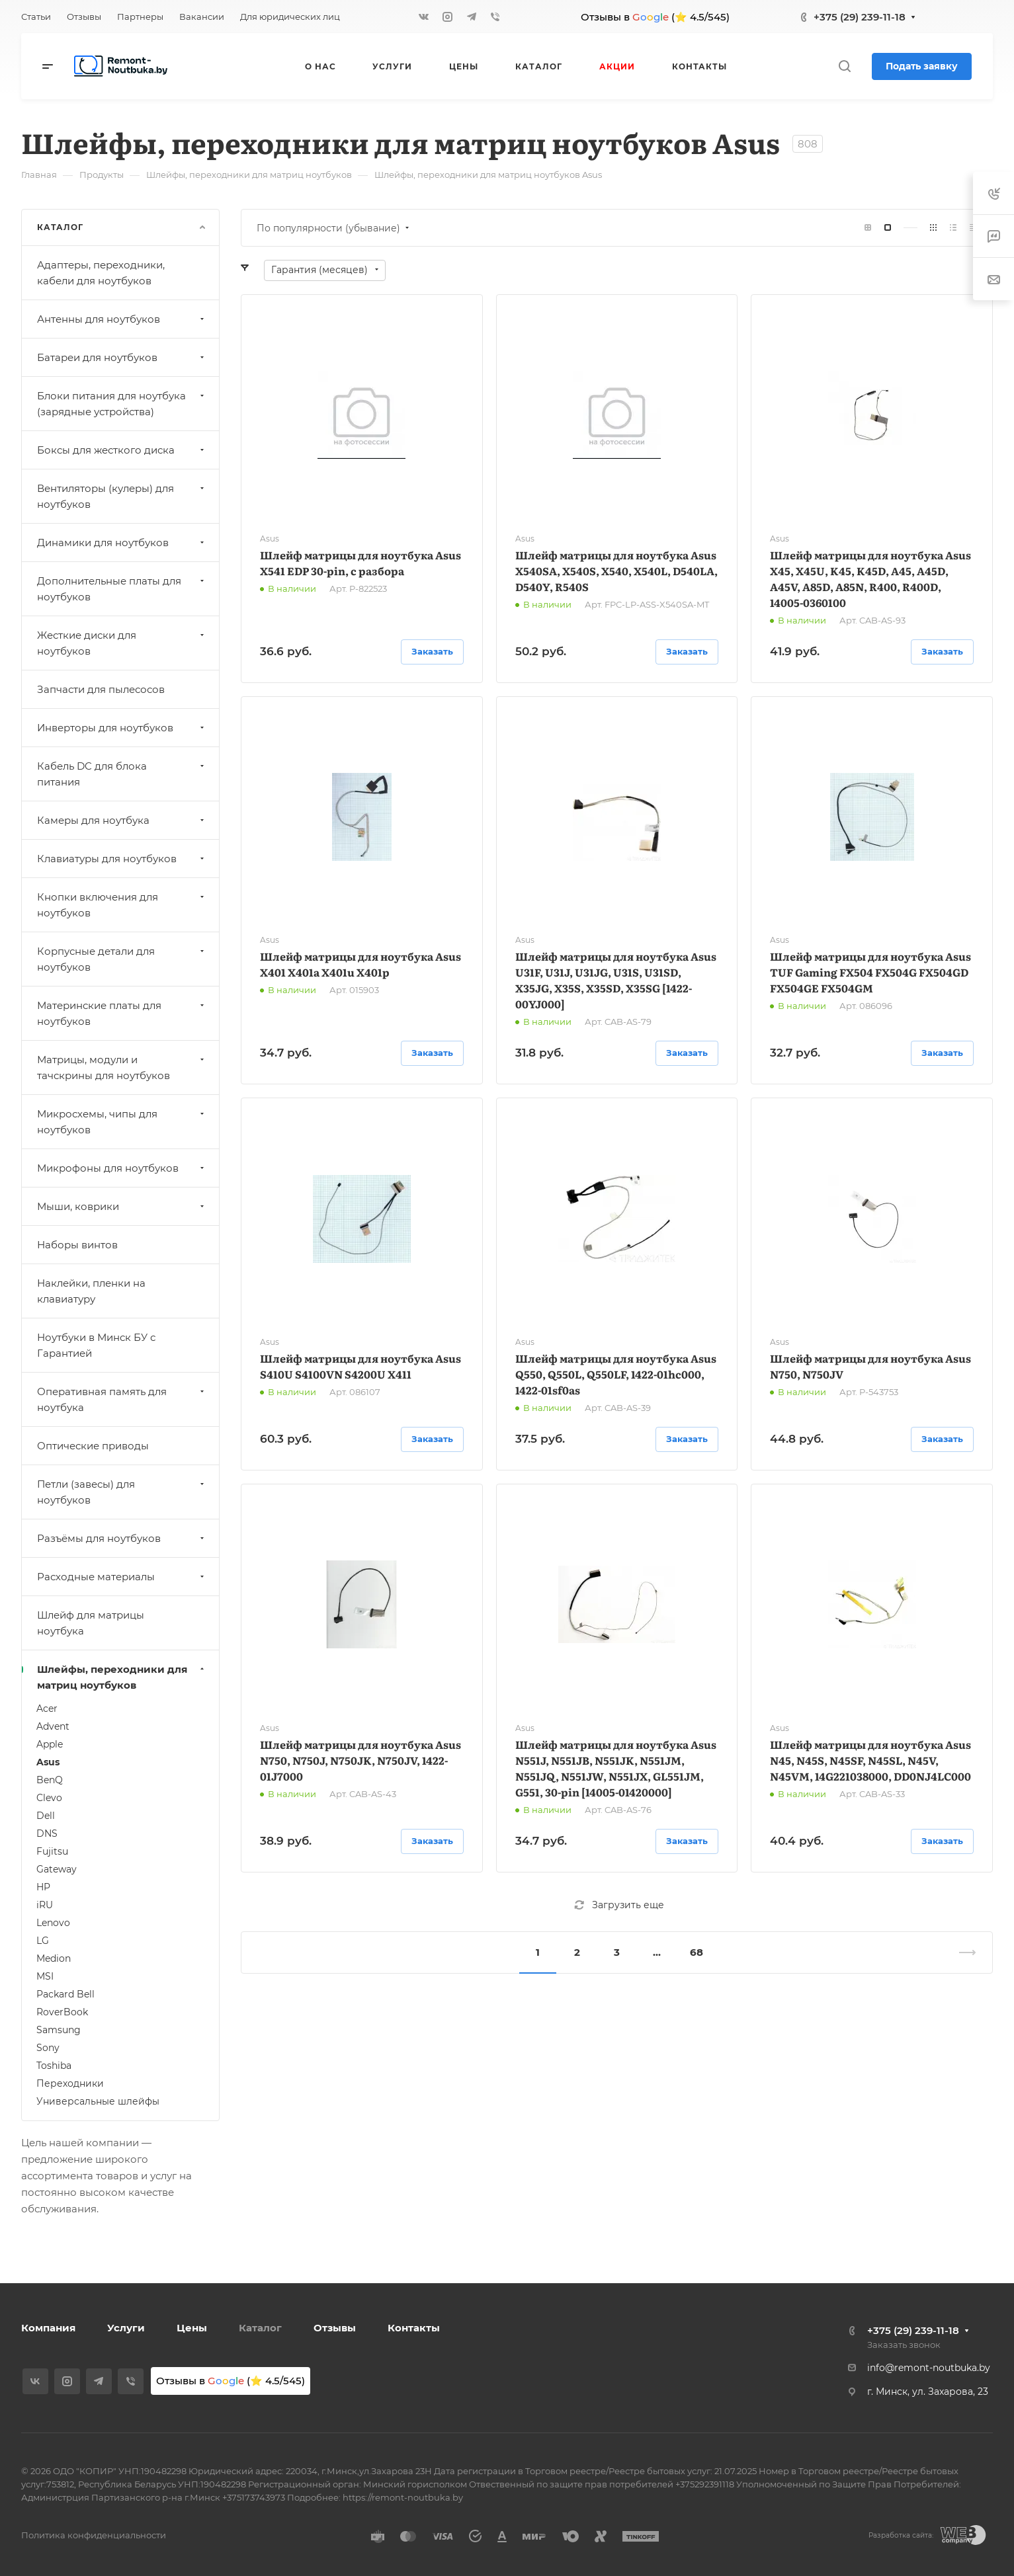  I want to click on Вентиляторы (кулеры) для ноутбуков, so click(122, 496).